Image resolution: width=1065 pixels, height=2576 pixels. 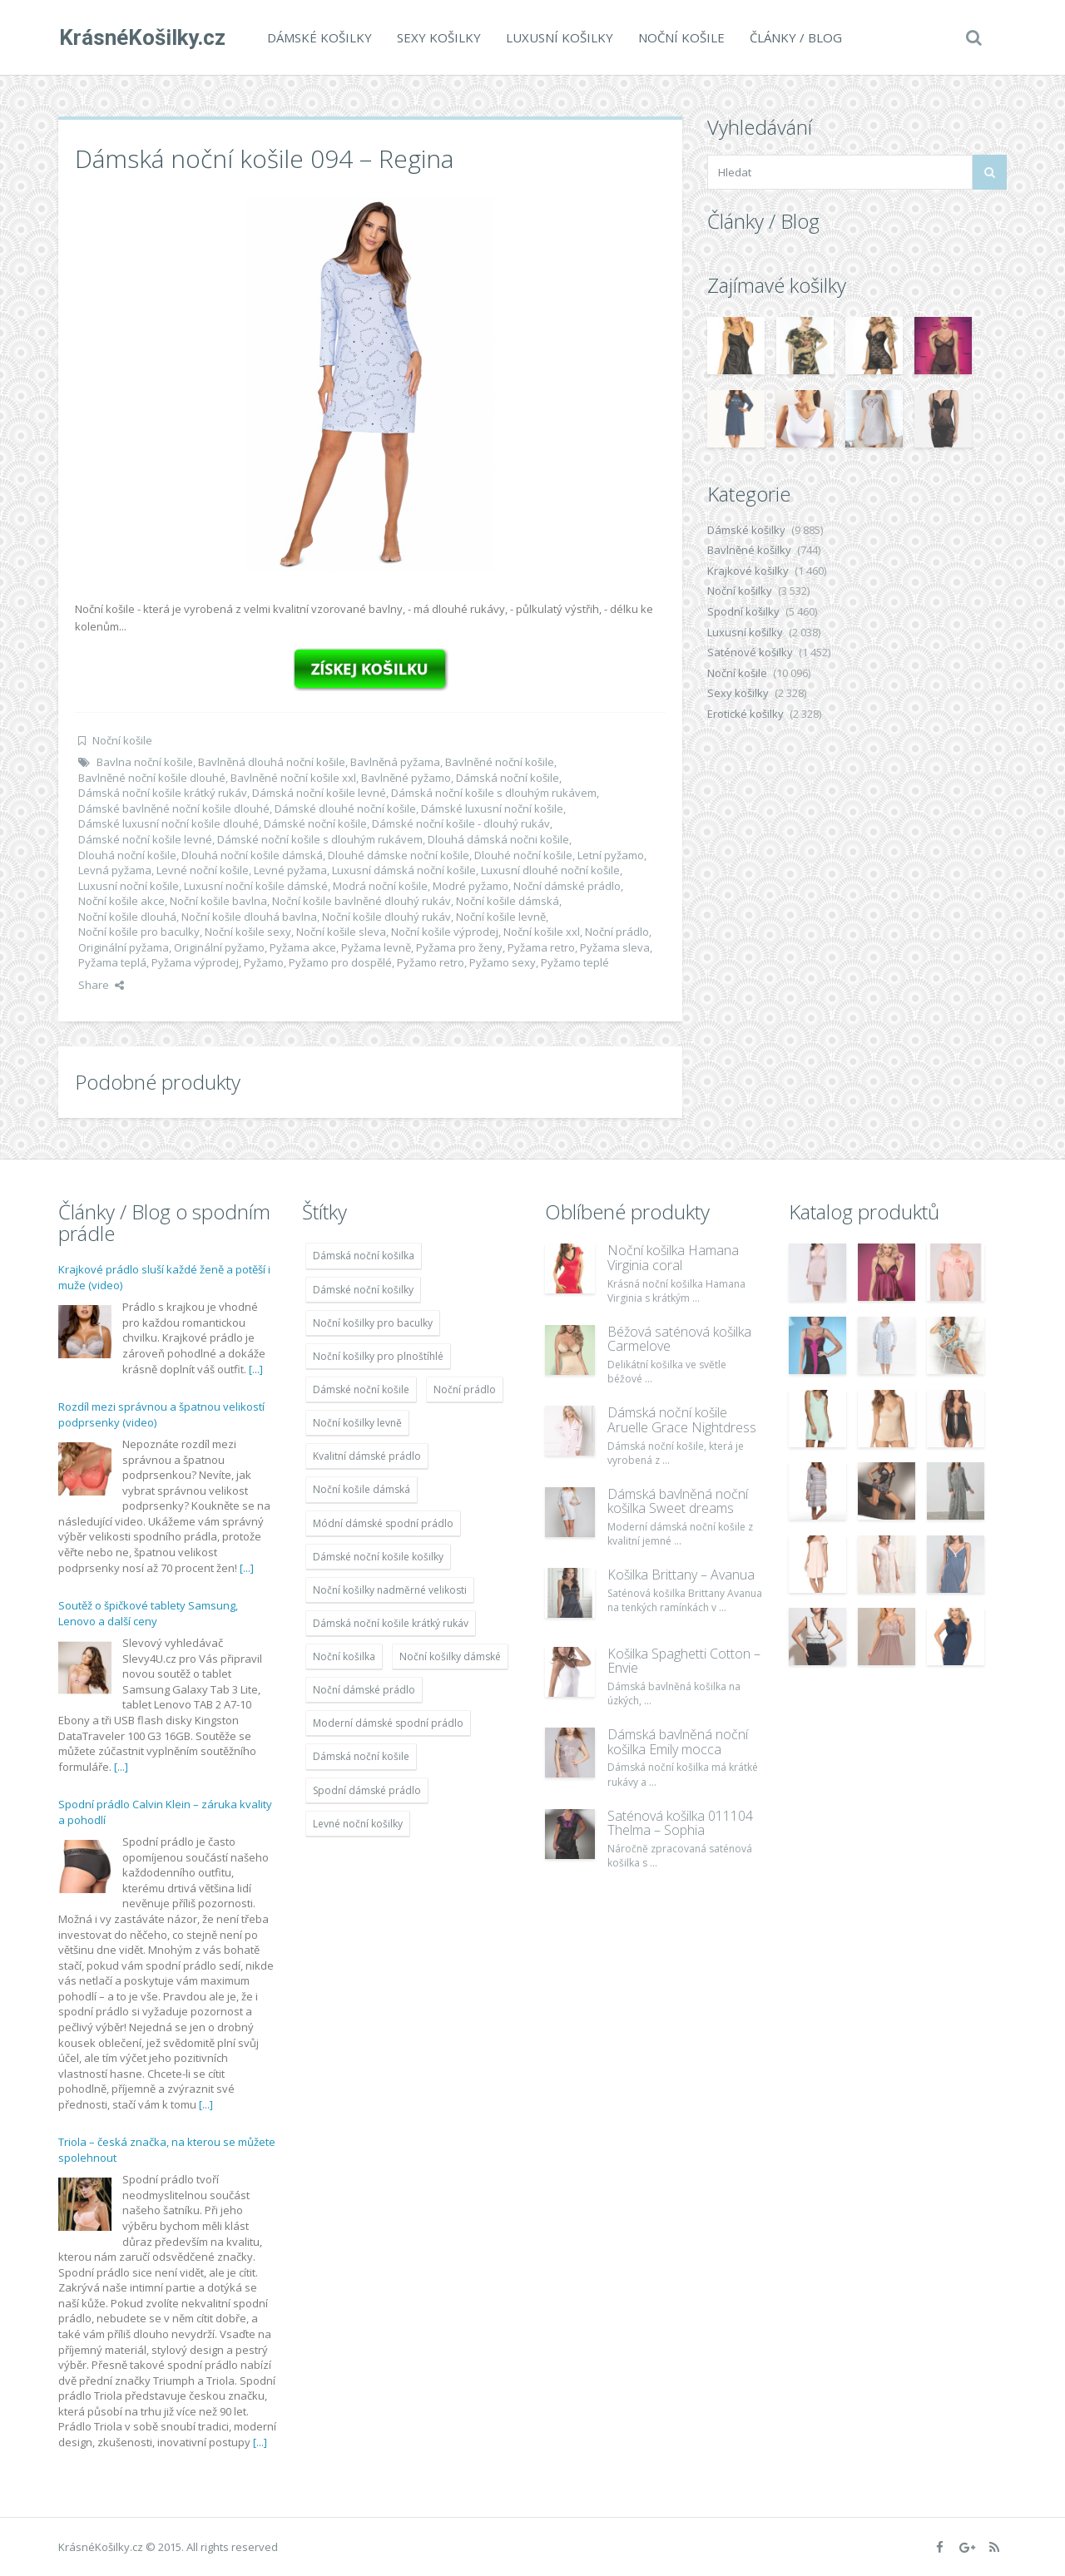 What do you see at coordinates (464, 1389) in the screenshot?
I see `Noční prádlo [Noční prádlo (11 453 položek)]` at bounding box center [464, 1389].